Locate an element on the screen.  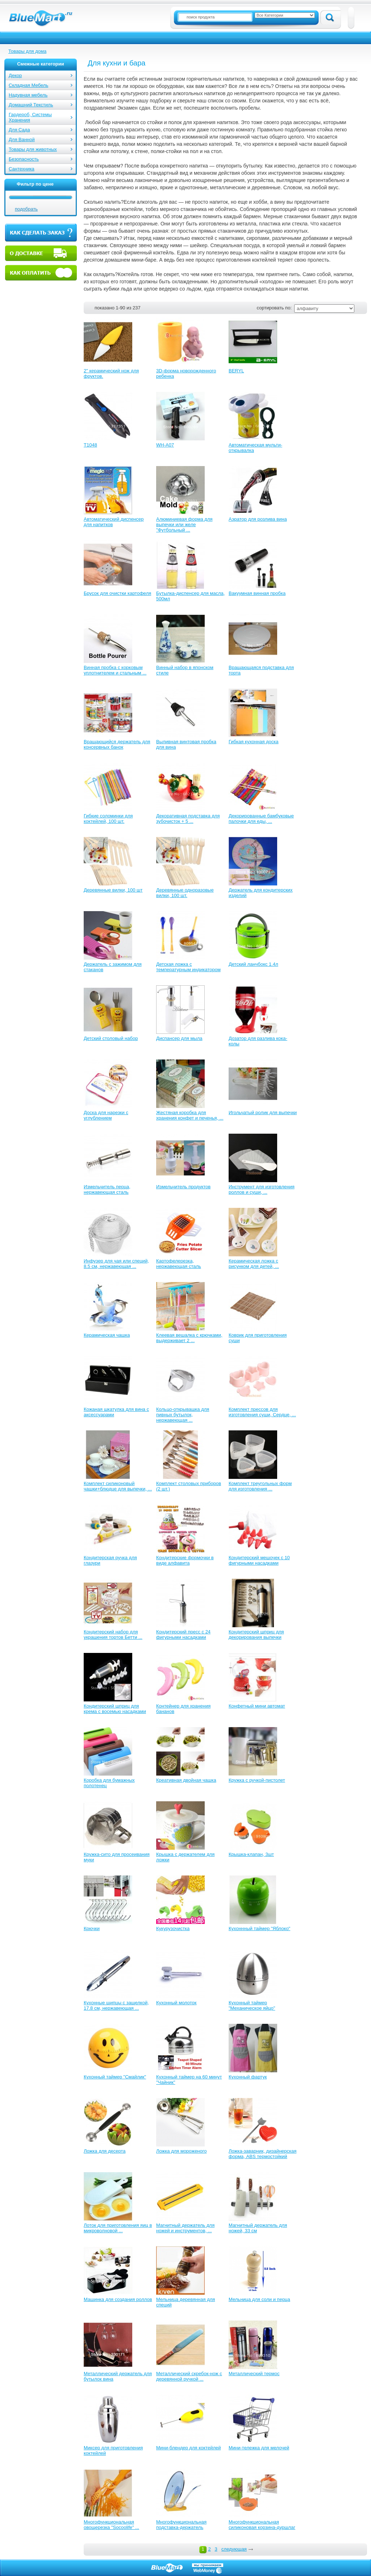
Измельчитель продуктов is located at coordinates (183, 1186).